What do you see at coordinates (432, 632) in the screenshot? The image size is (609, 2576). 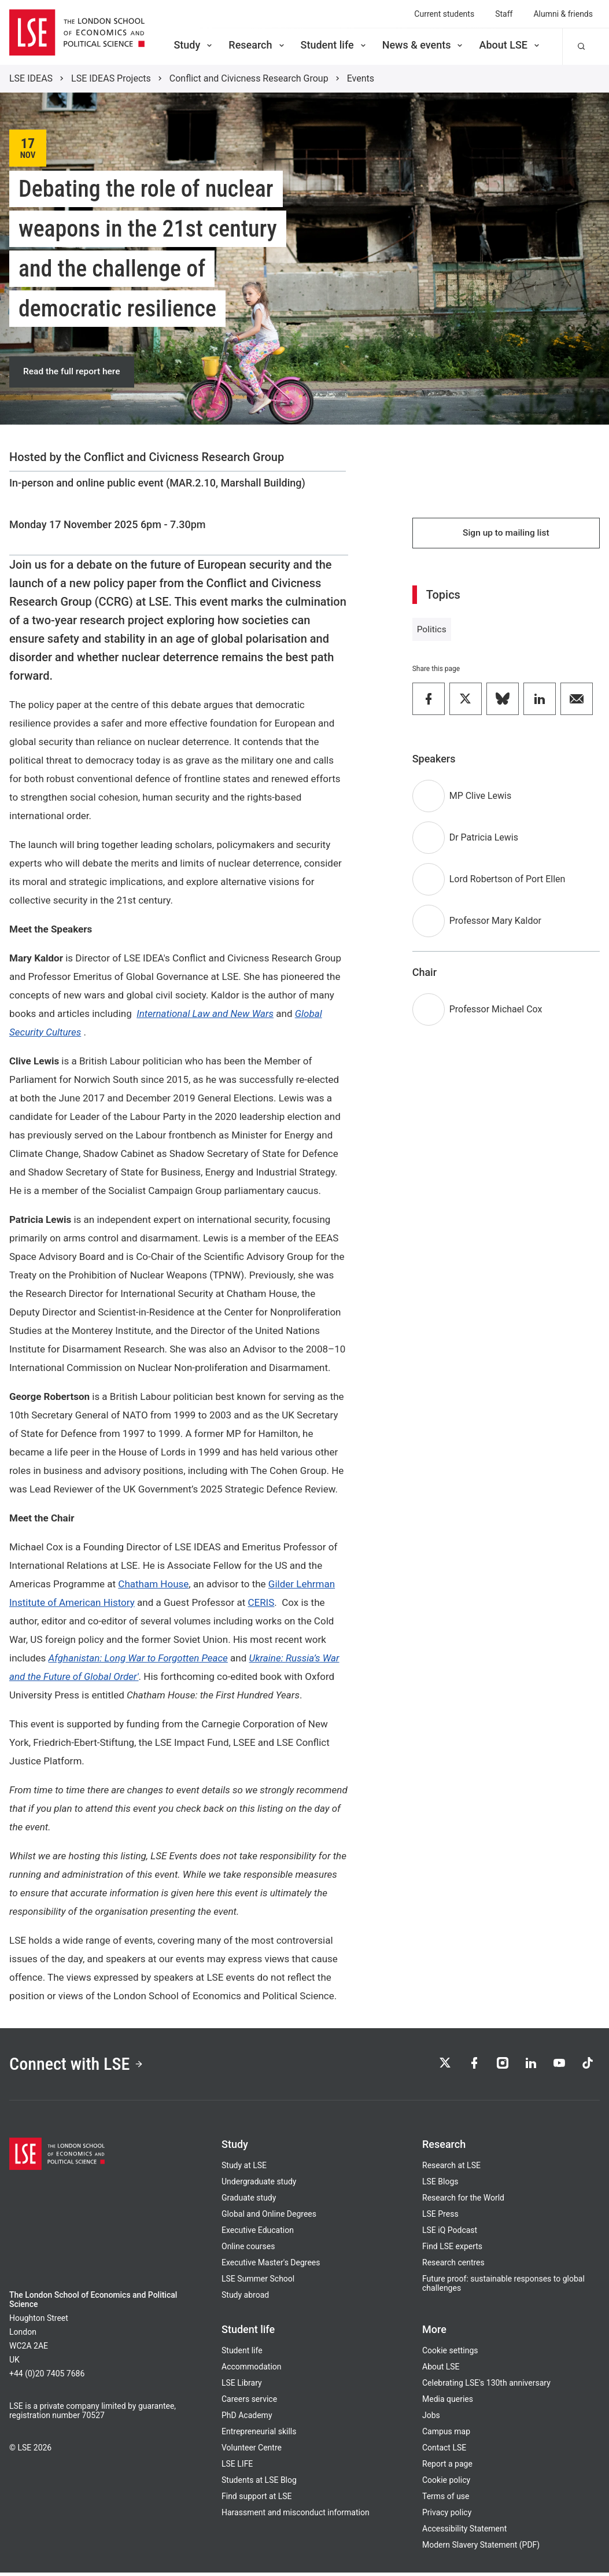 I see `Politics` at bounding box center [432, 632].